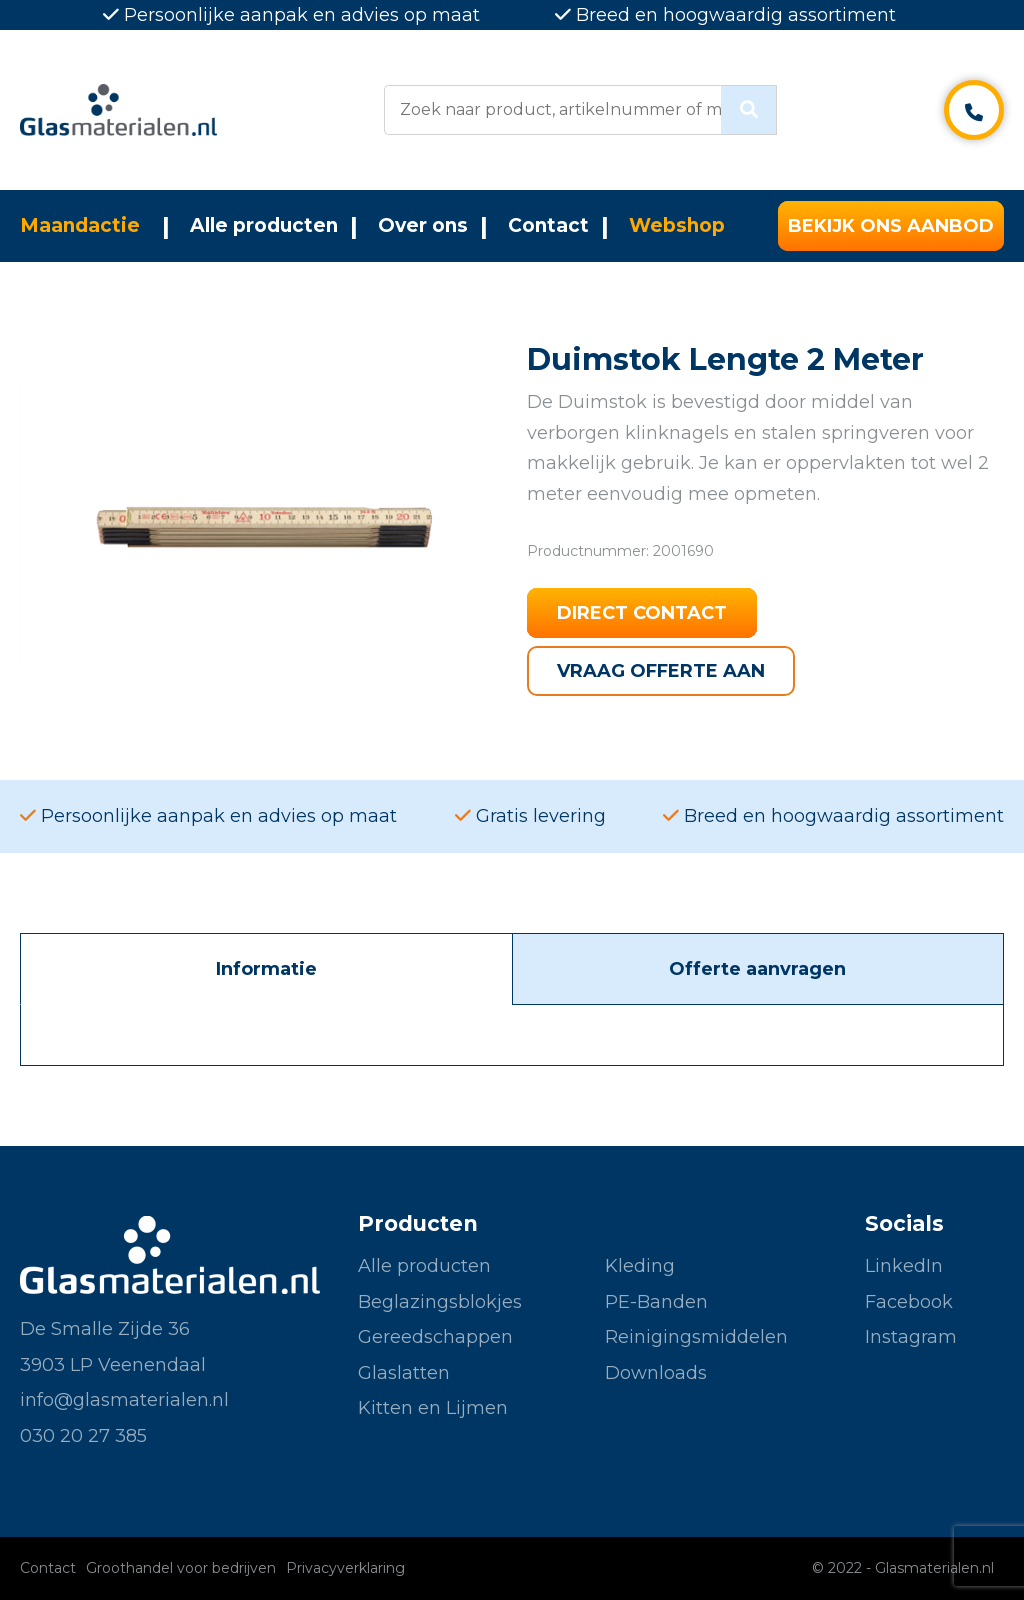 Image resolution: width=1024 pixels, height=1600 pixels. I want to click on Gereedschappen, so click(435, 1337).